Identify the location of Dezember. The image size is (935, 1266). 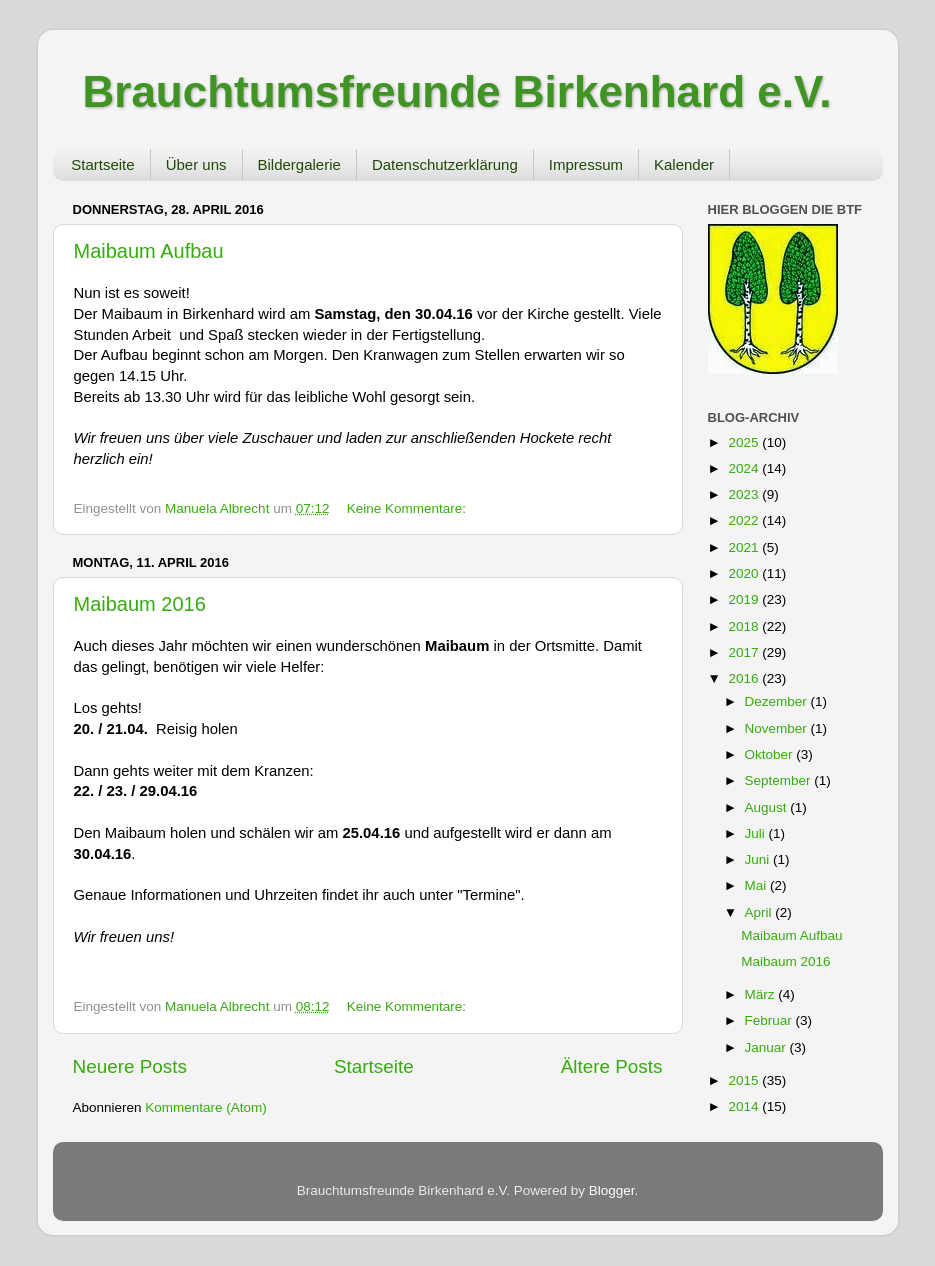
(778, 701).